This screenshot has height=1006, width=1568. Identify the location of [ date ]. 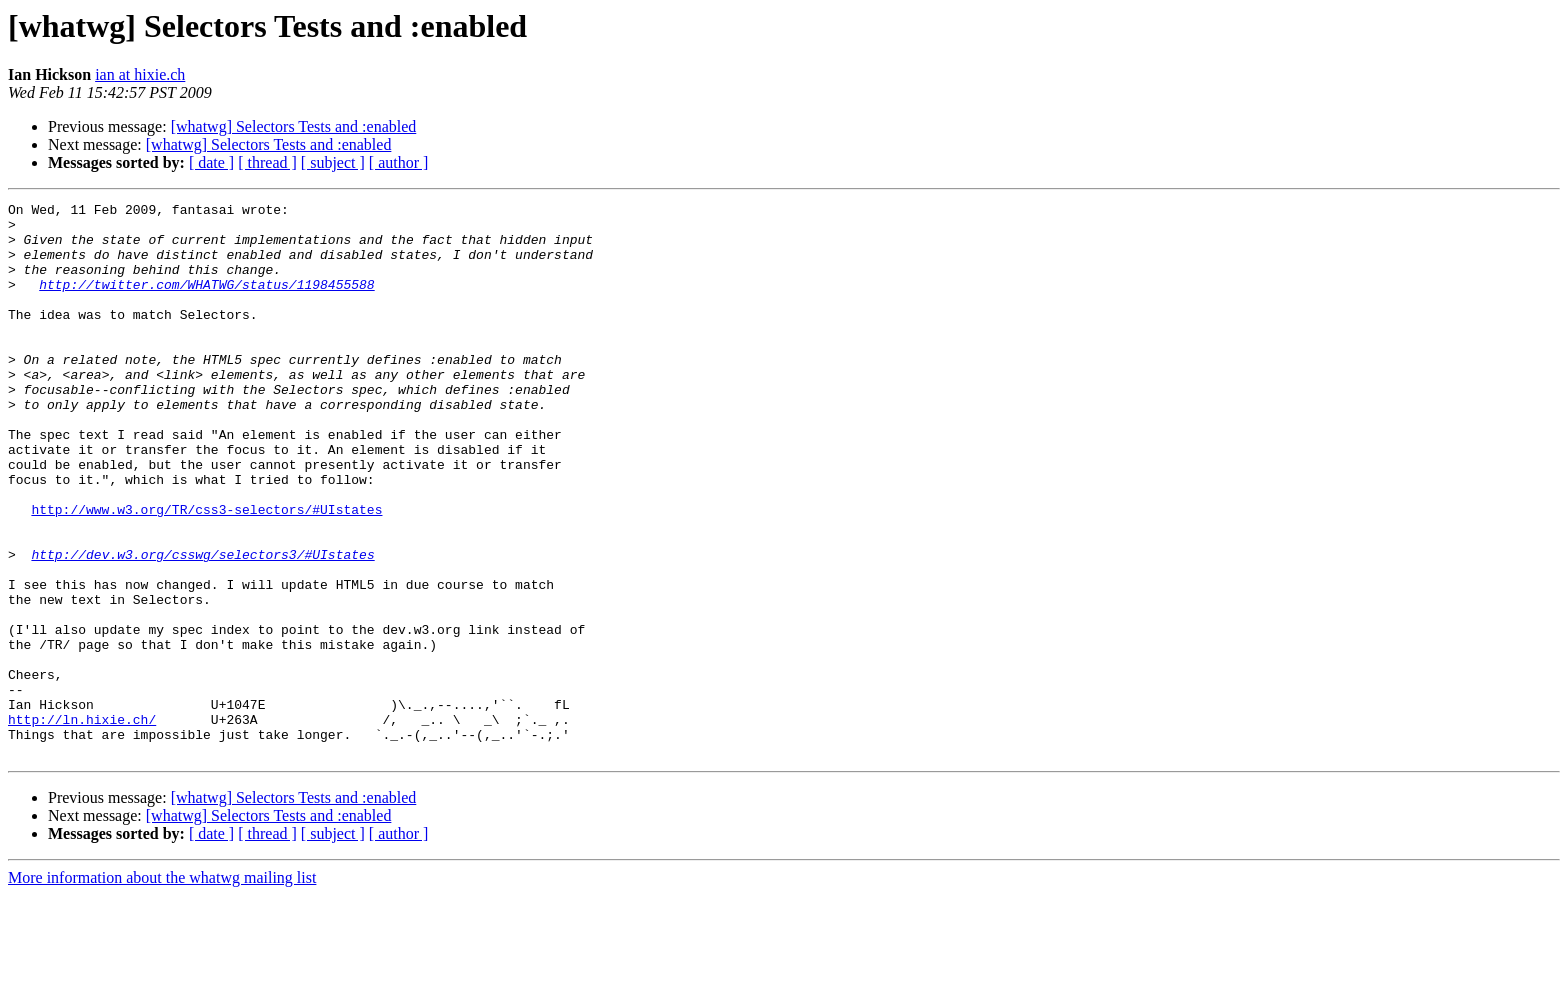
(211, 162).